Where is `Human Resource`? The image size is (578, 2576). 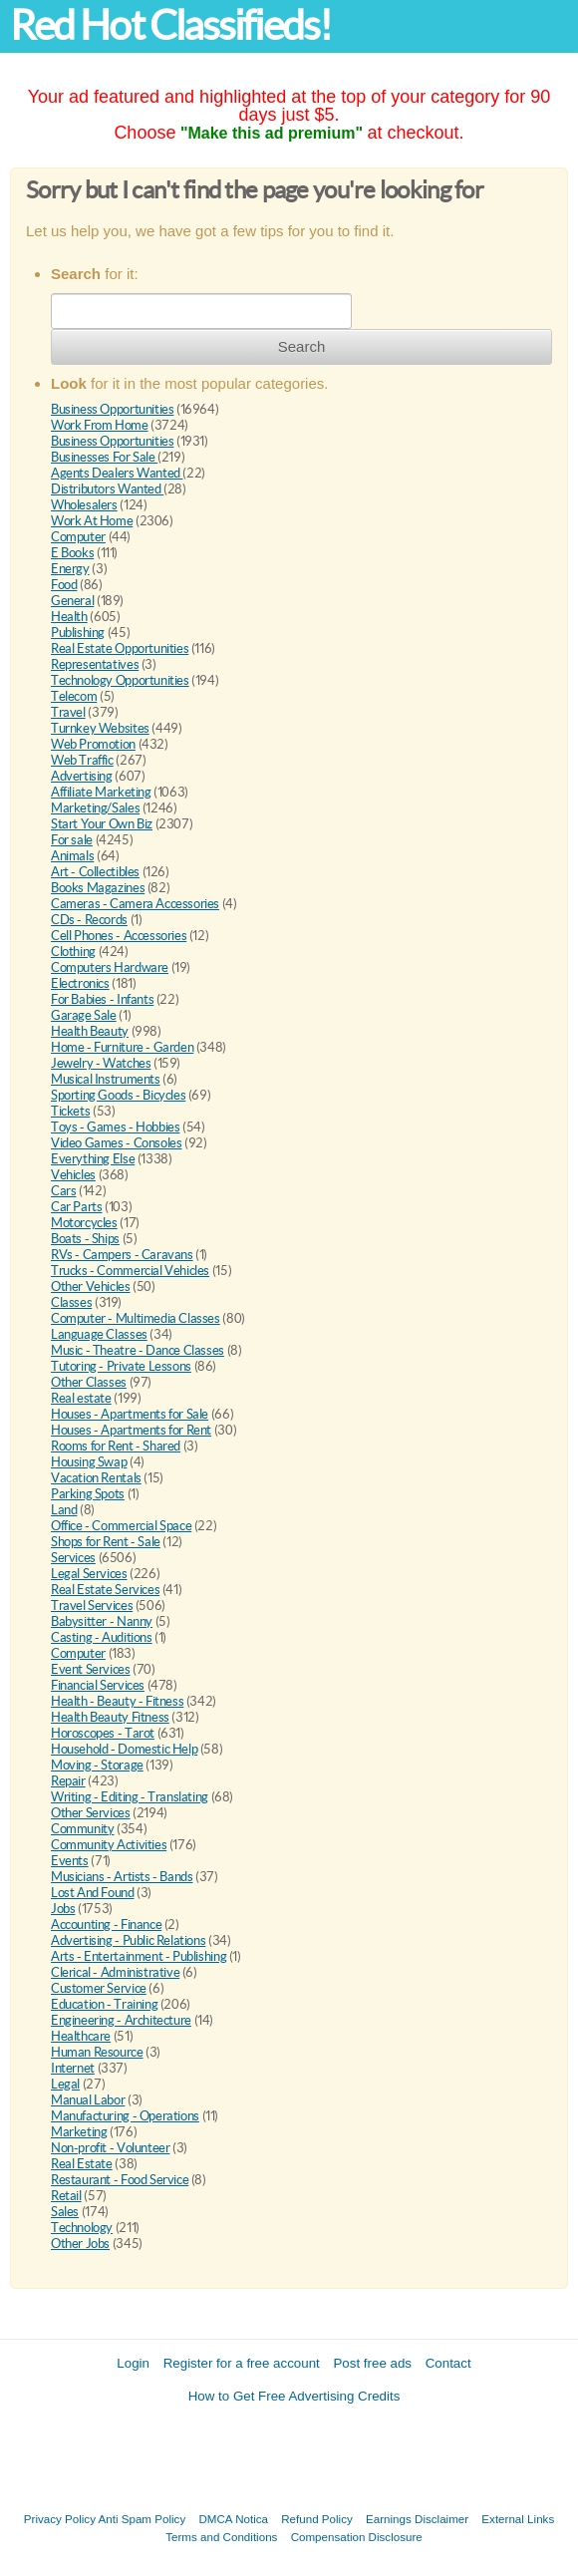 Human Resource is located at coordinates (97, 2052).